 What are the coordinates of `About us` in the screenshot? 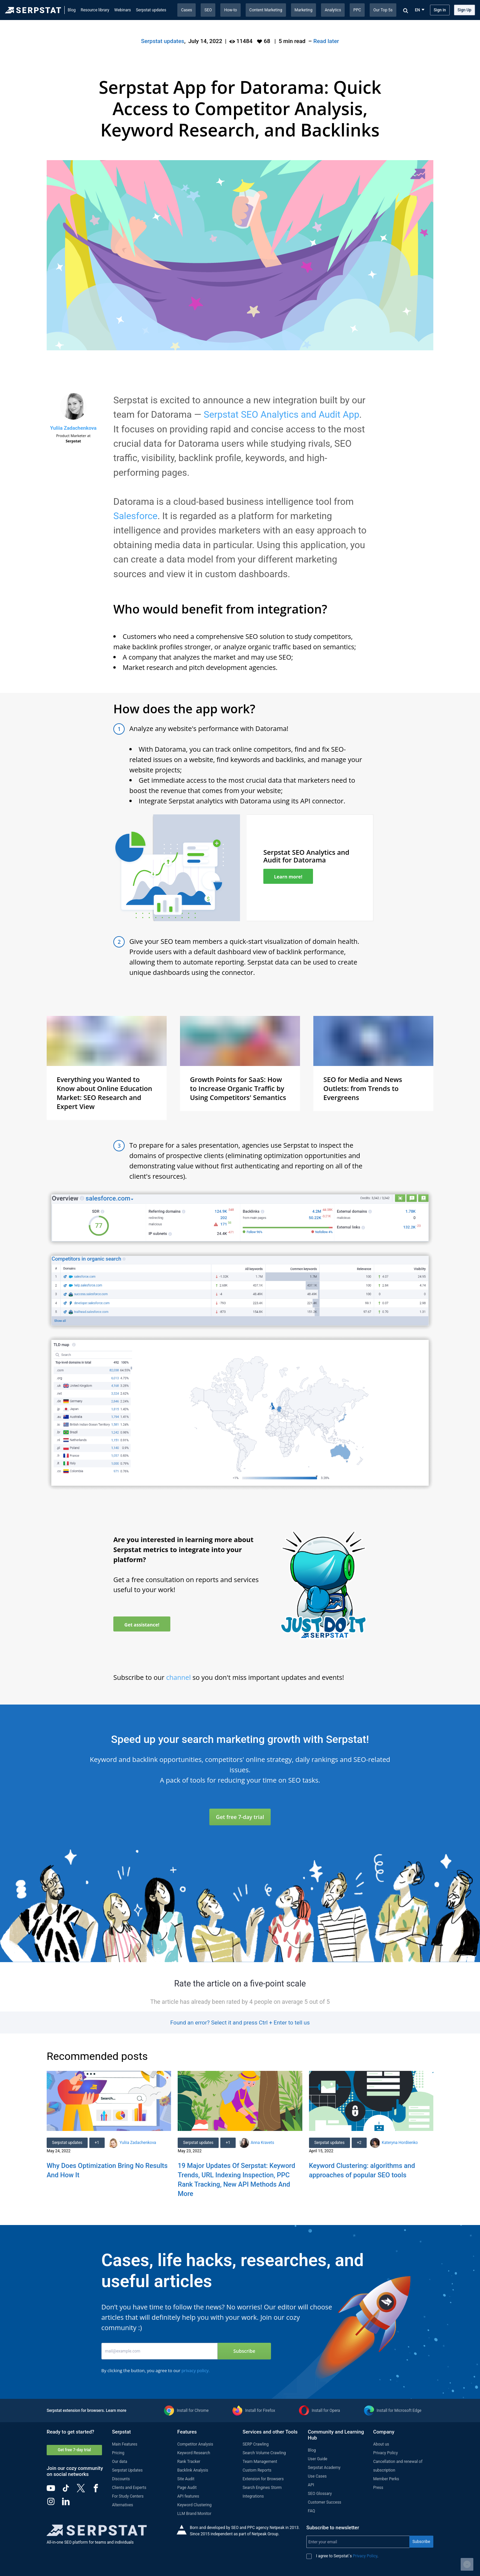 It's located at (381, 2444).